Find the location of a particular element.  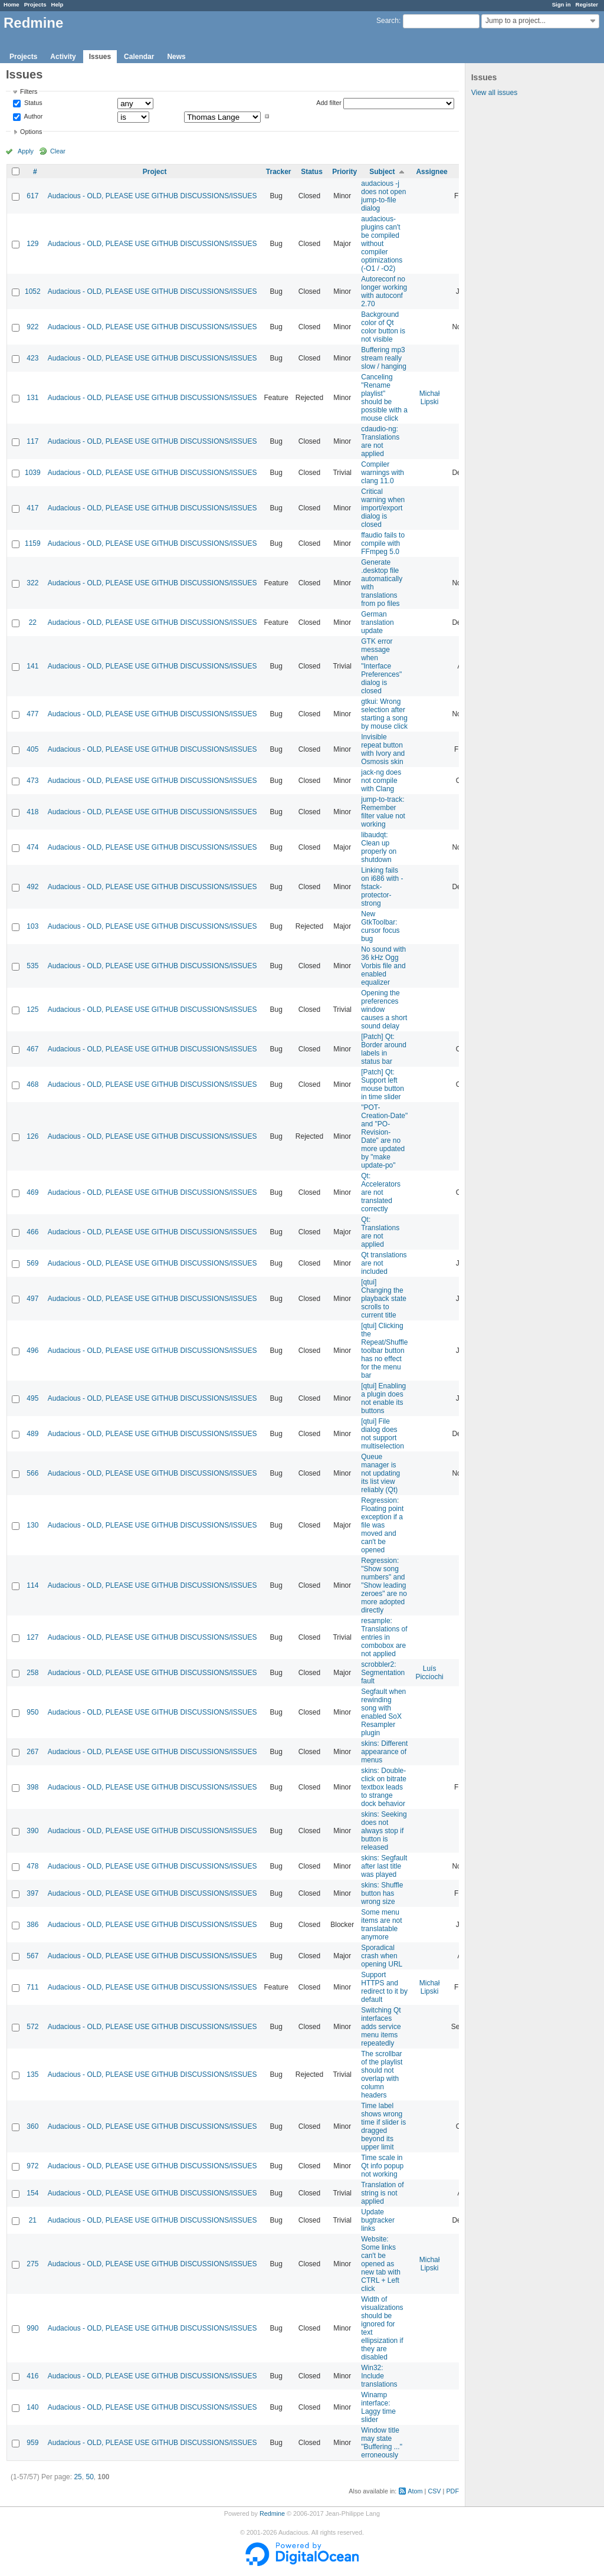

Options is located at coordinates (31, 131).